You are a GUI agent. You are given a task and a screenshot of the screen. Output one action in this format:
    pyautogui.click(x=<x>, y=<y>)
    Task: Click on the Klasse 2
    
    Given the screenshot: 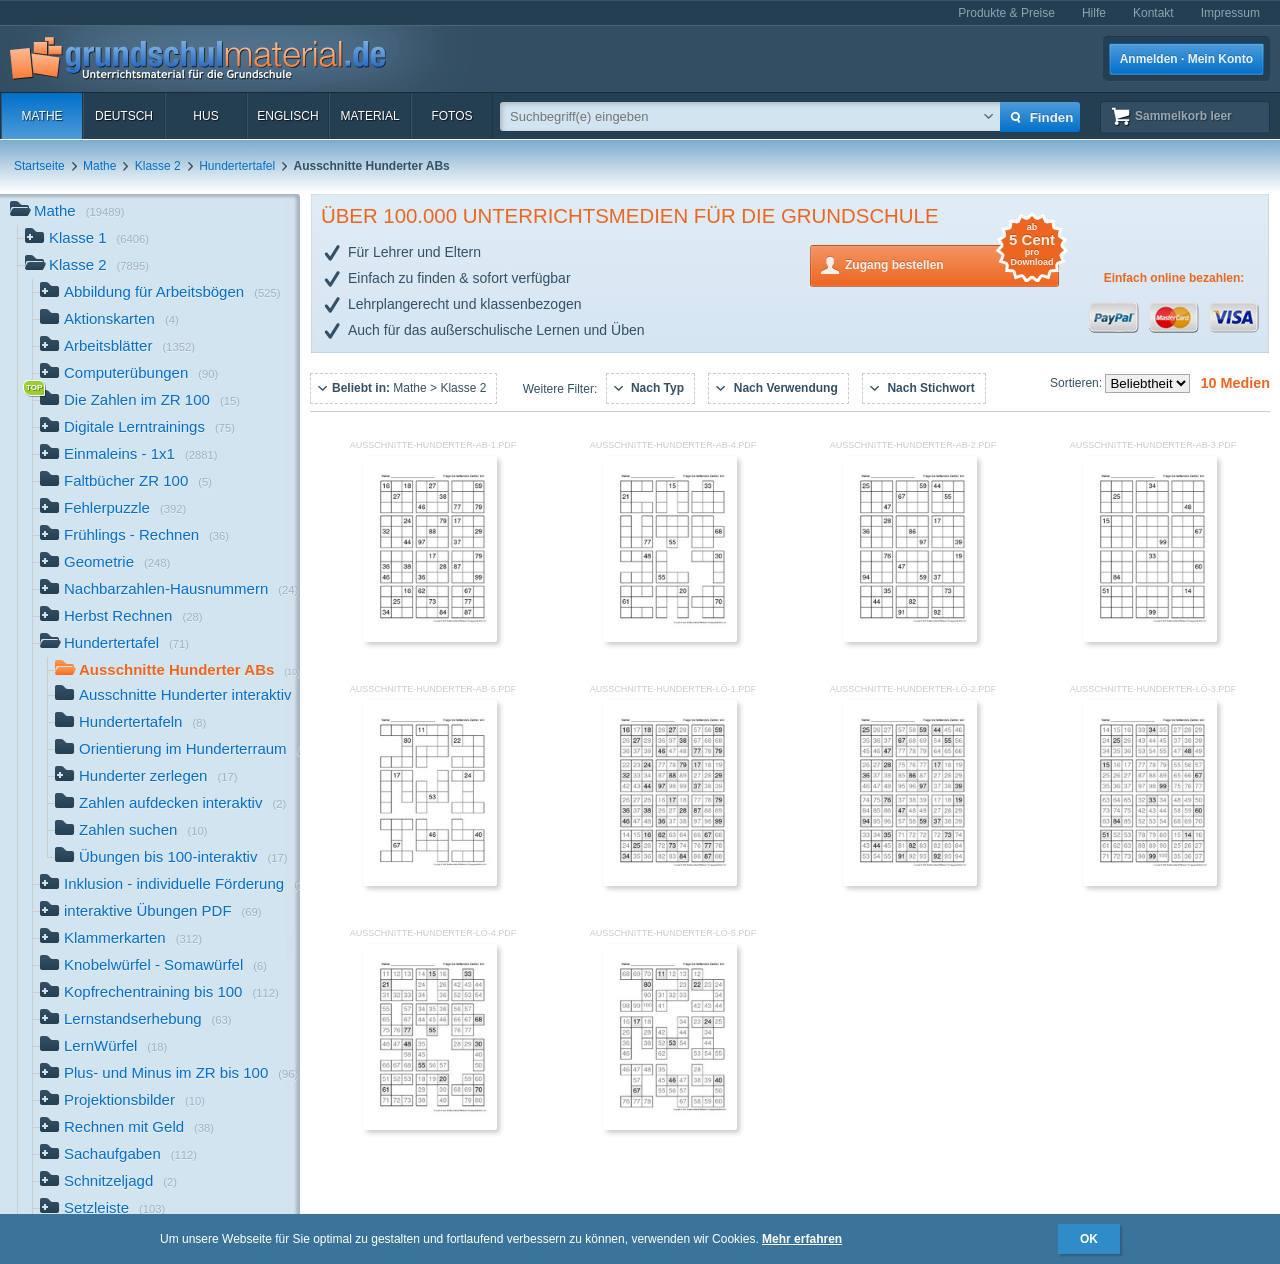 What is the action you would take?
    pyautogui.click(x=158, y=166)
    